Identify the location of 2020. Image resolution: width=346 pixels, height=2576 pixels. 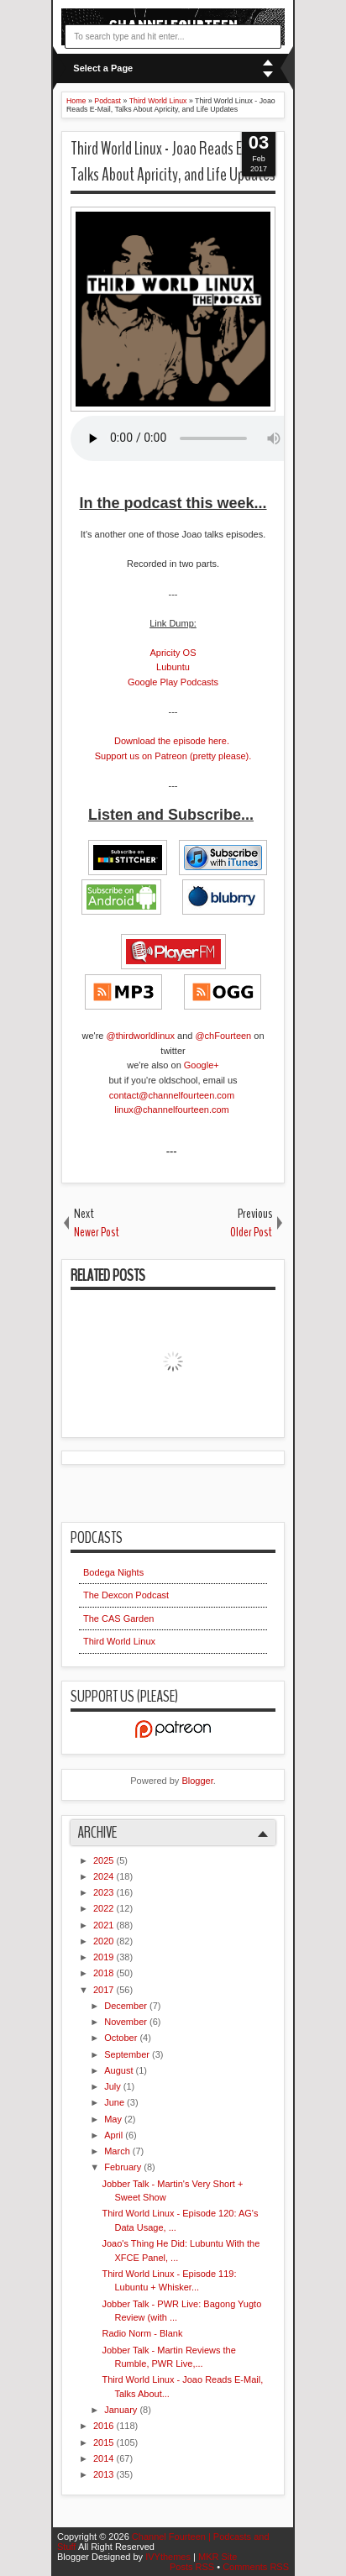
(105, 1941).